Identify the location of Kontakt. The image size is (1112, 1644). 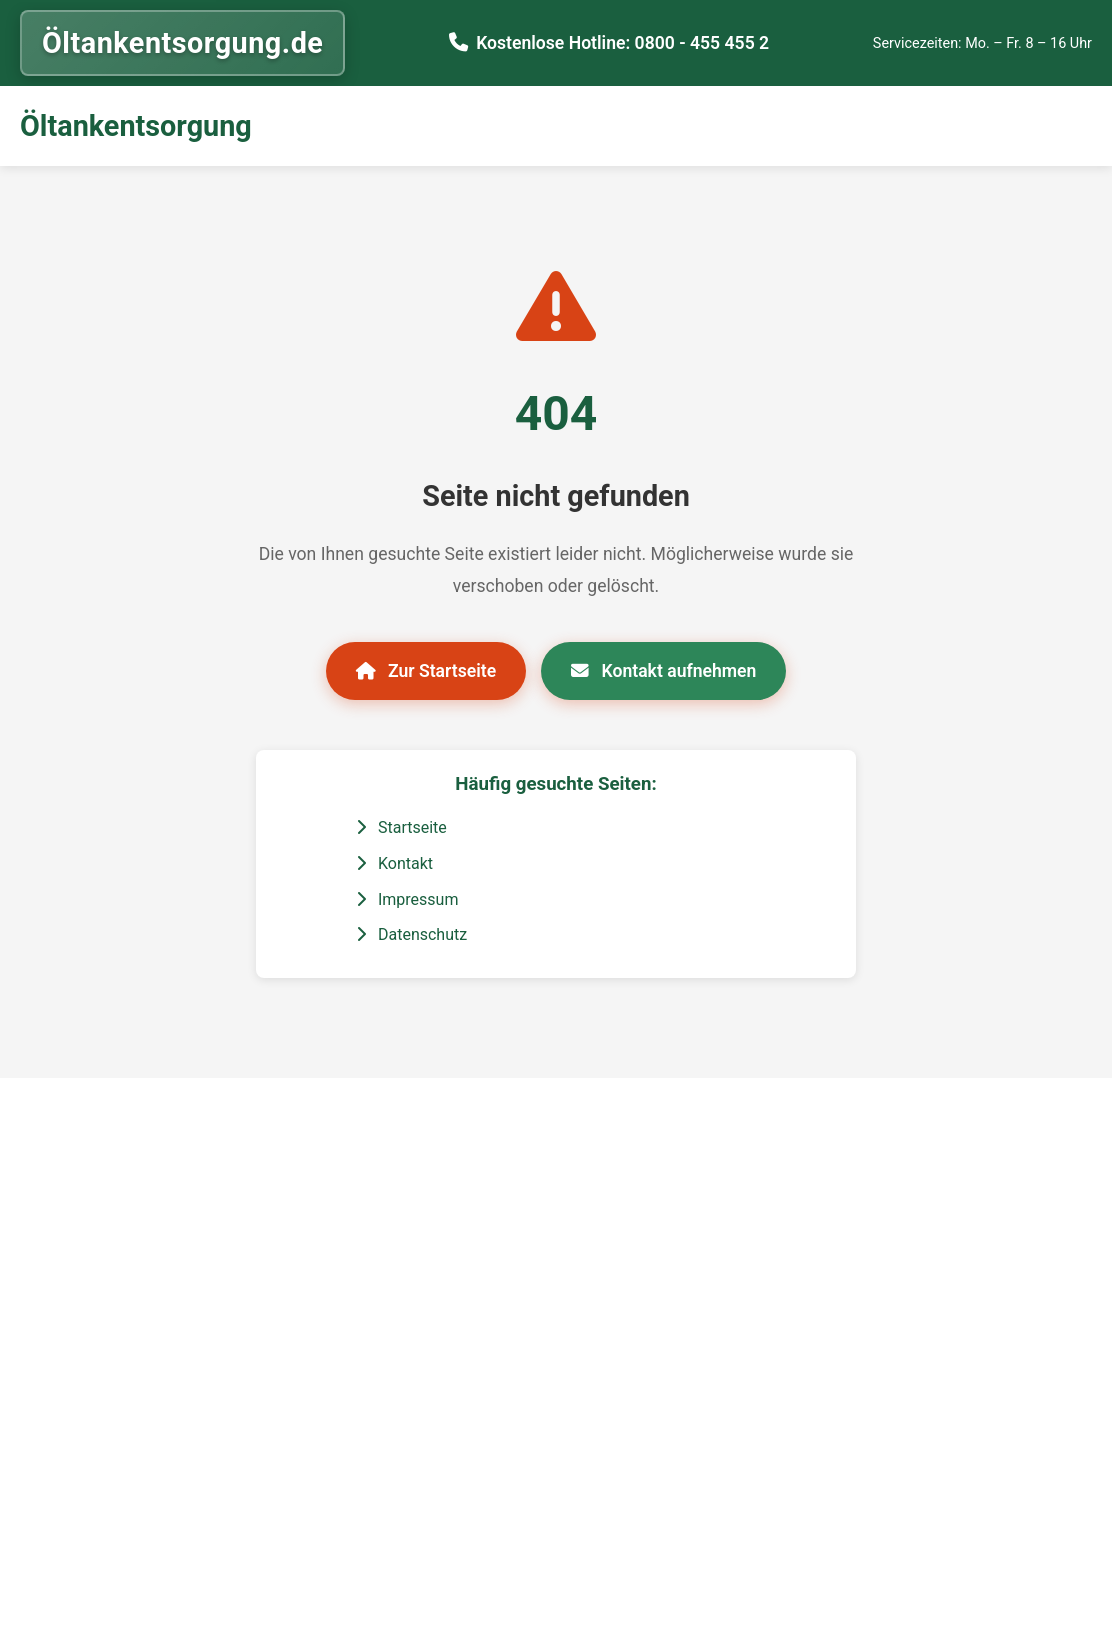
(394, 863).